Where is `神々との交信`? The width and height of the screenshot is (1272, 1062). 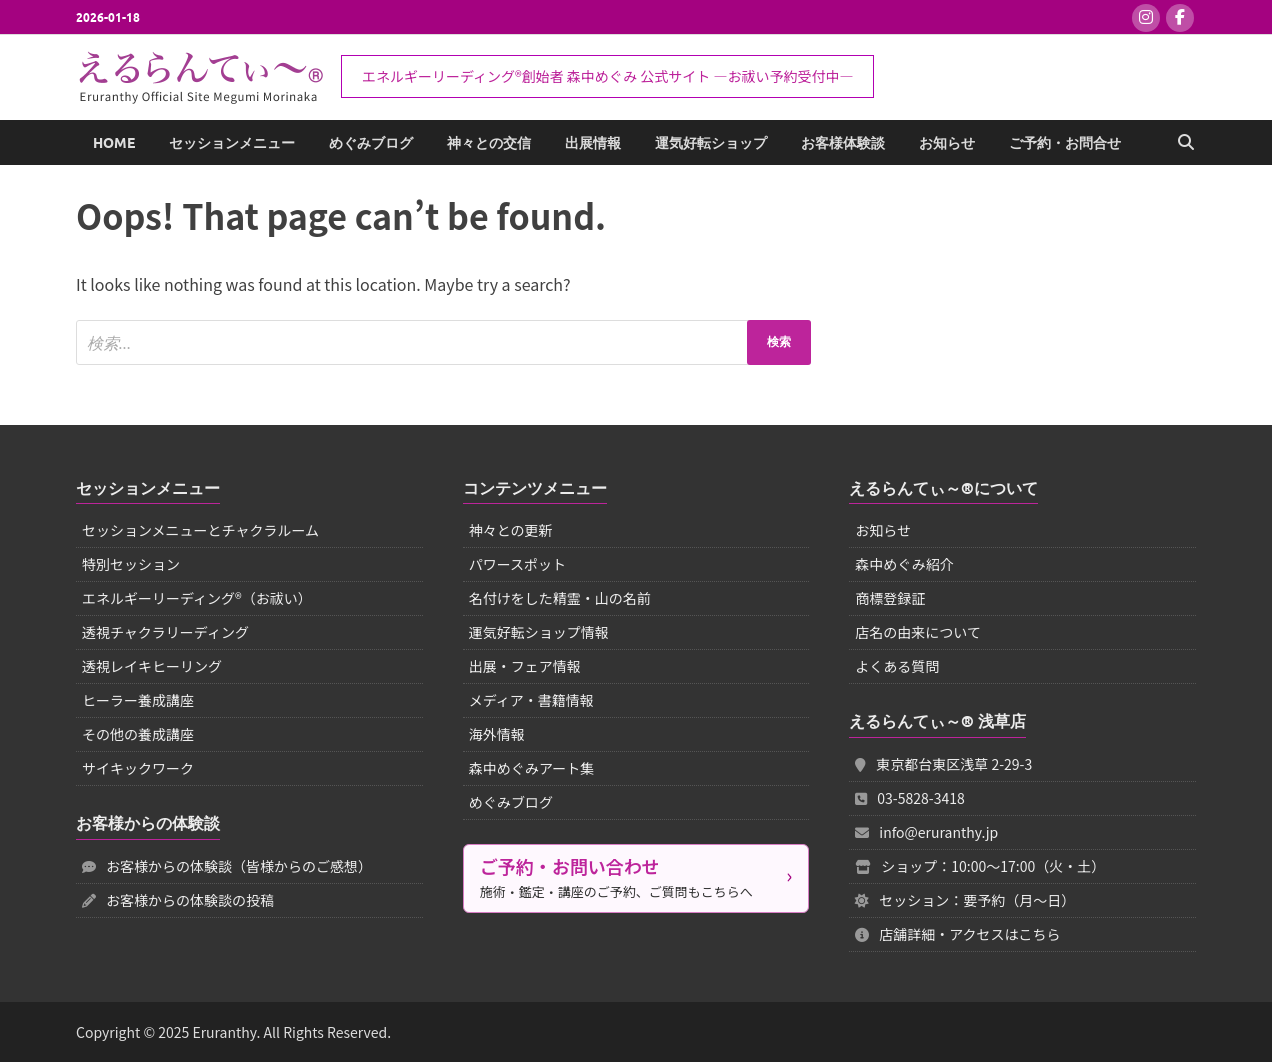 神々との交信 is located at coordinates (489, 143).